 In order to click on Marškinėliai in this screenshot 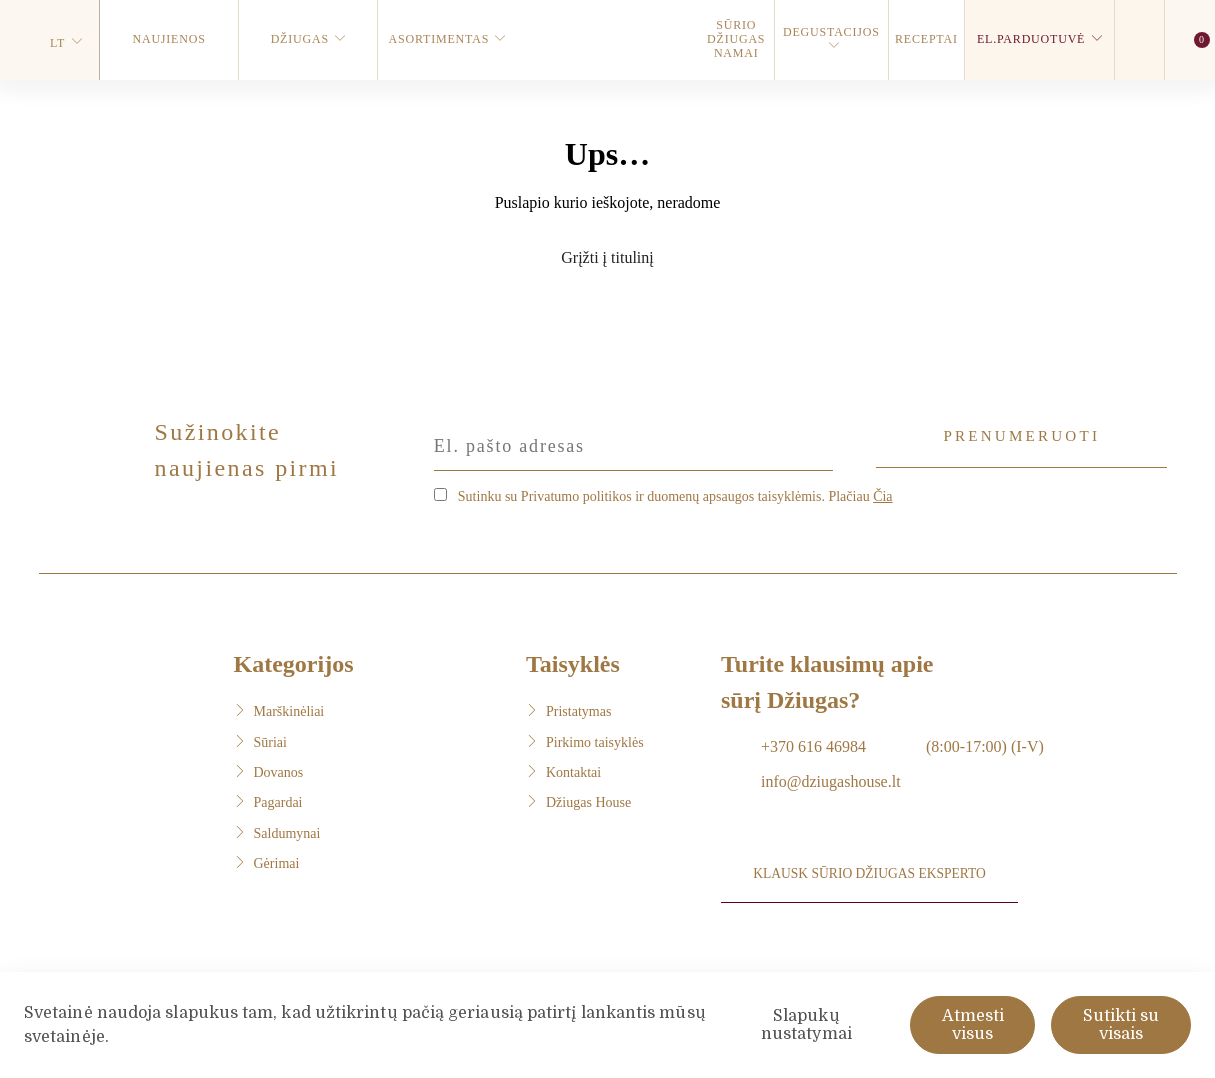, I will do `click(289, 708)`.